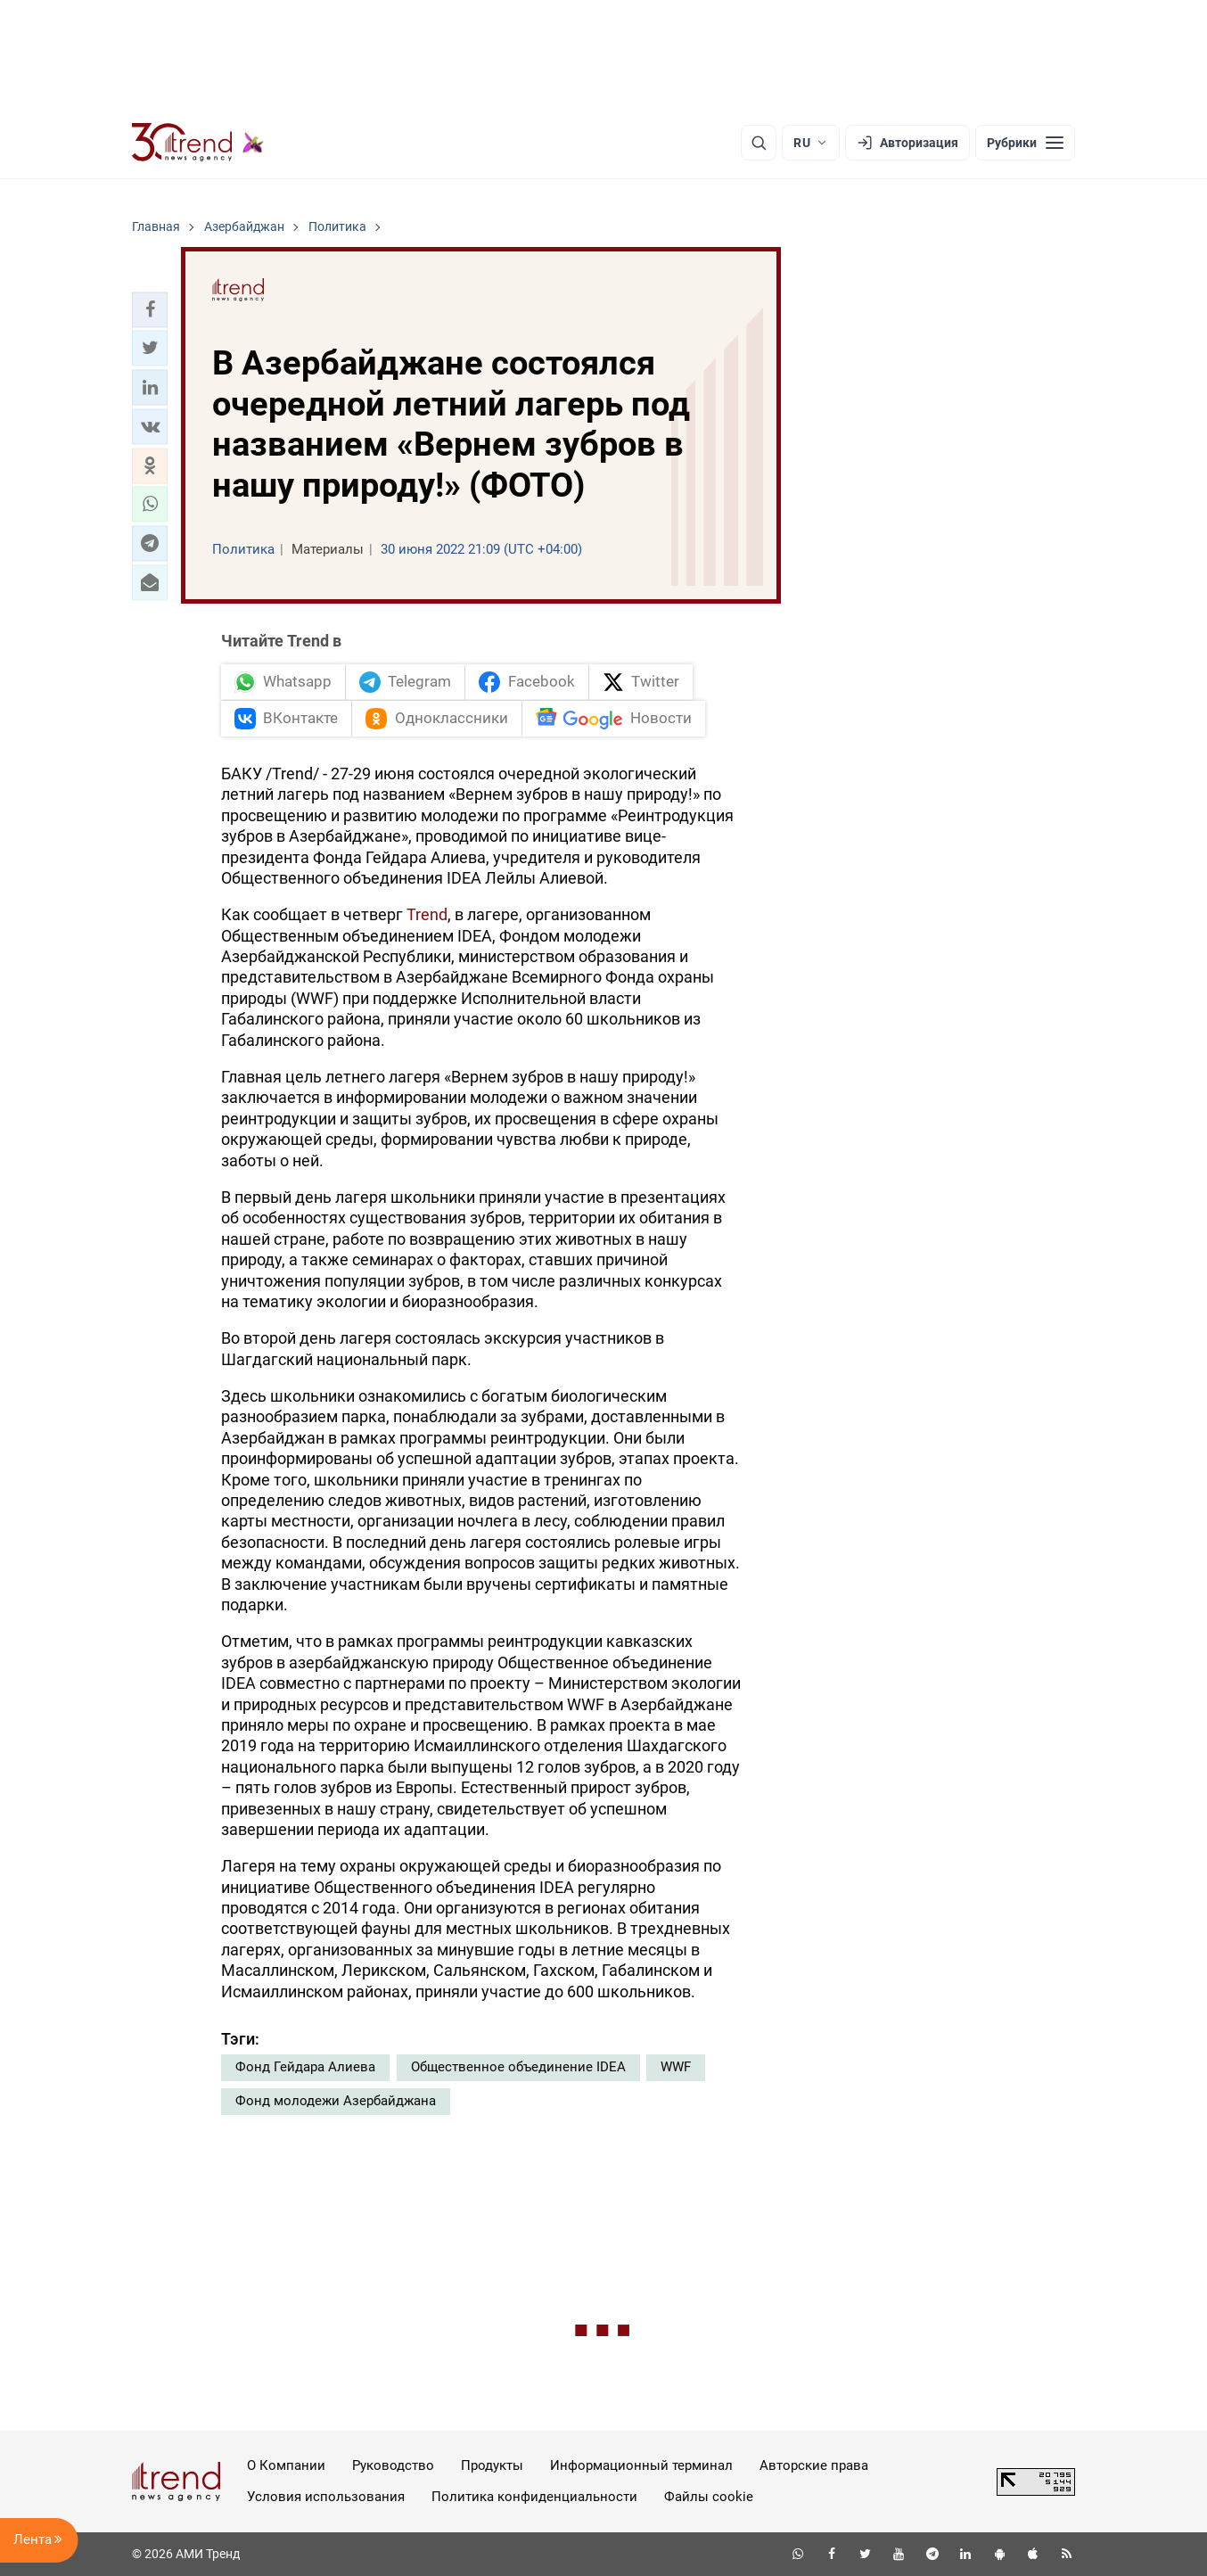 The image size is (1207, 2576). What do you see at coordinates (814, 2465) in the screenshot?
I see `Авторские права` at bounding box center [814, 2465].